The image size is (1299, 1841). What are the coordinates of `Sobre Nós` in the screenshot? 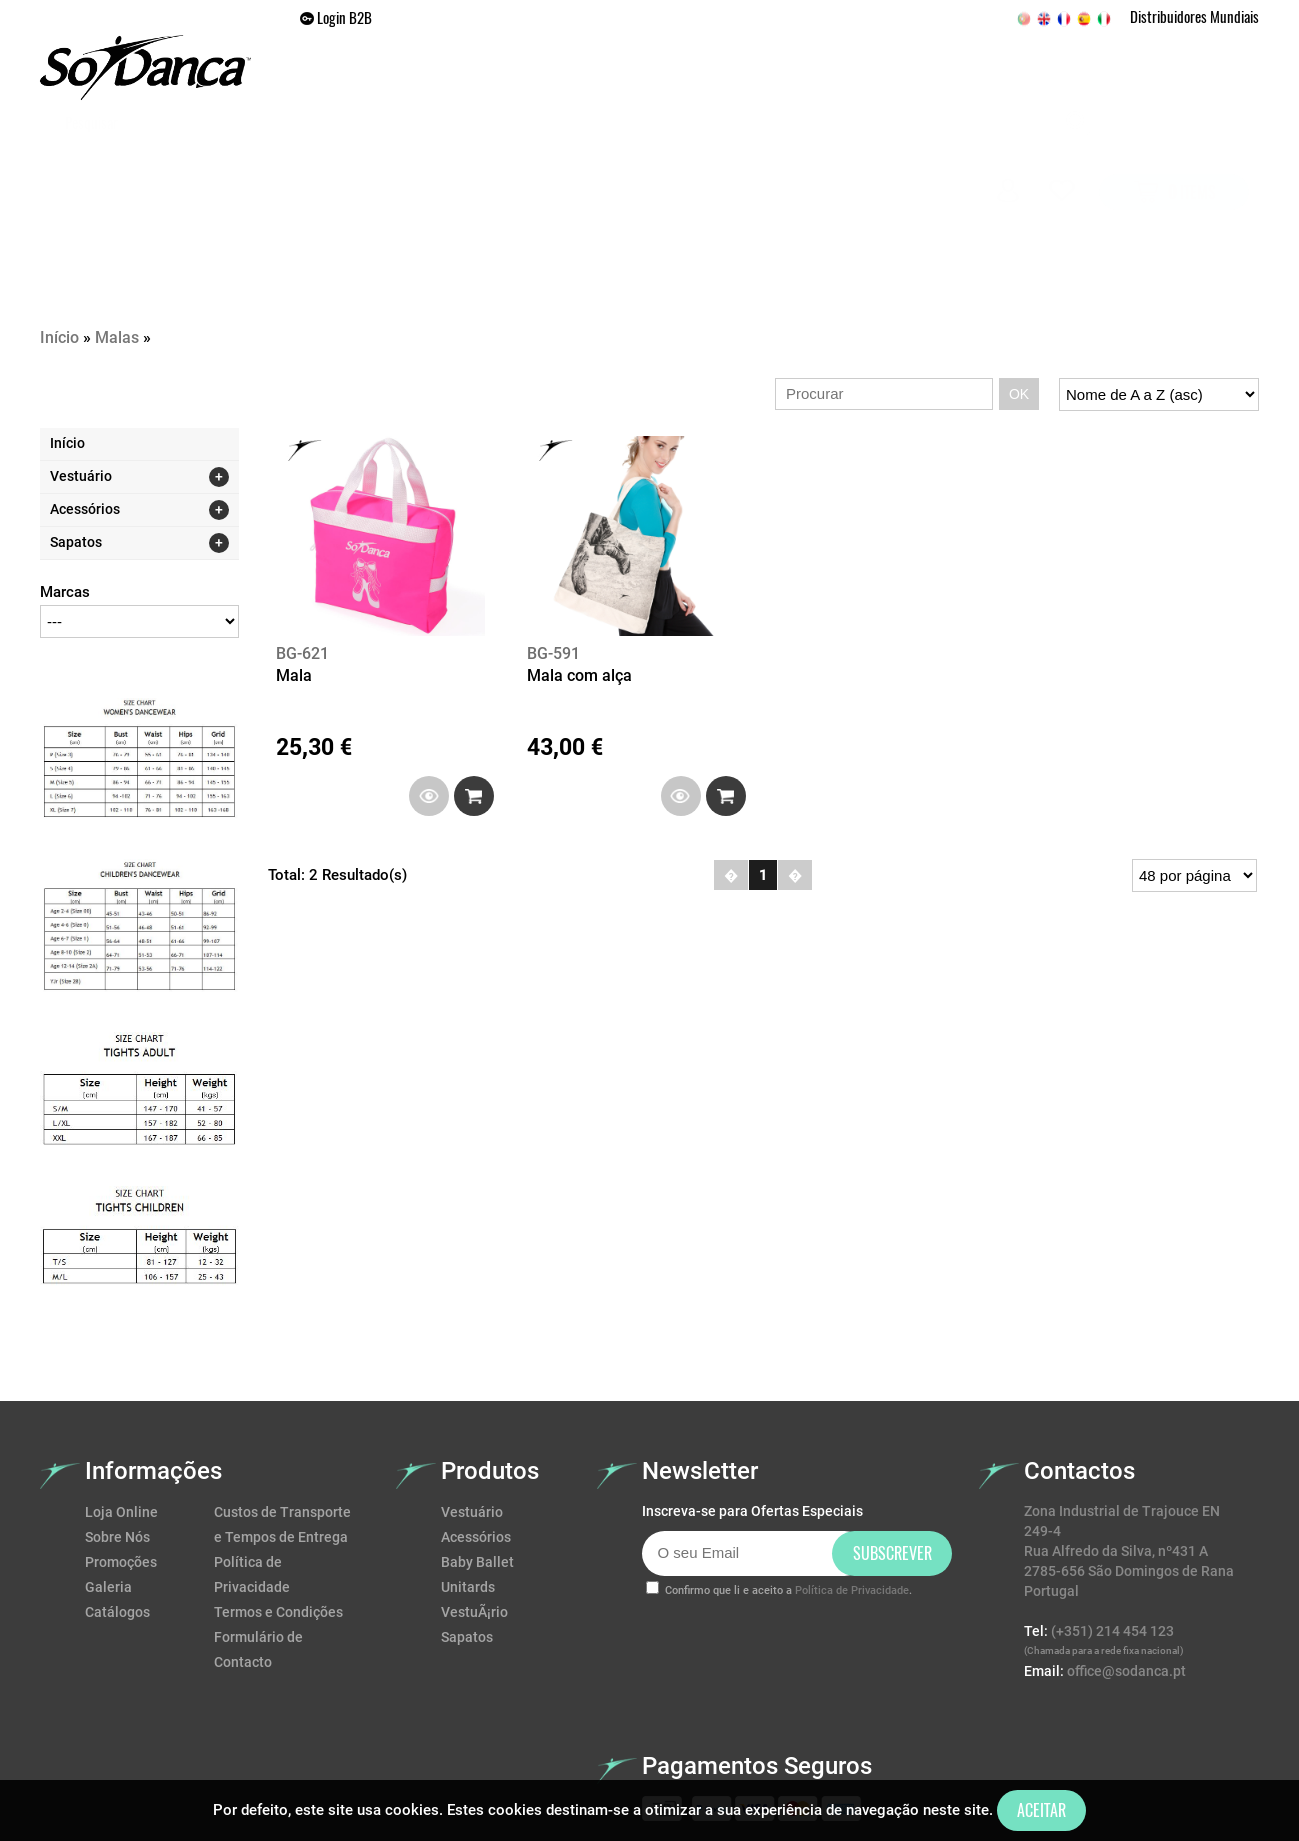 It's located at (117, 1428).